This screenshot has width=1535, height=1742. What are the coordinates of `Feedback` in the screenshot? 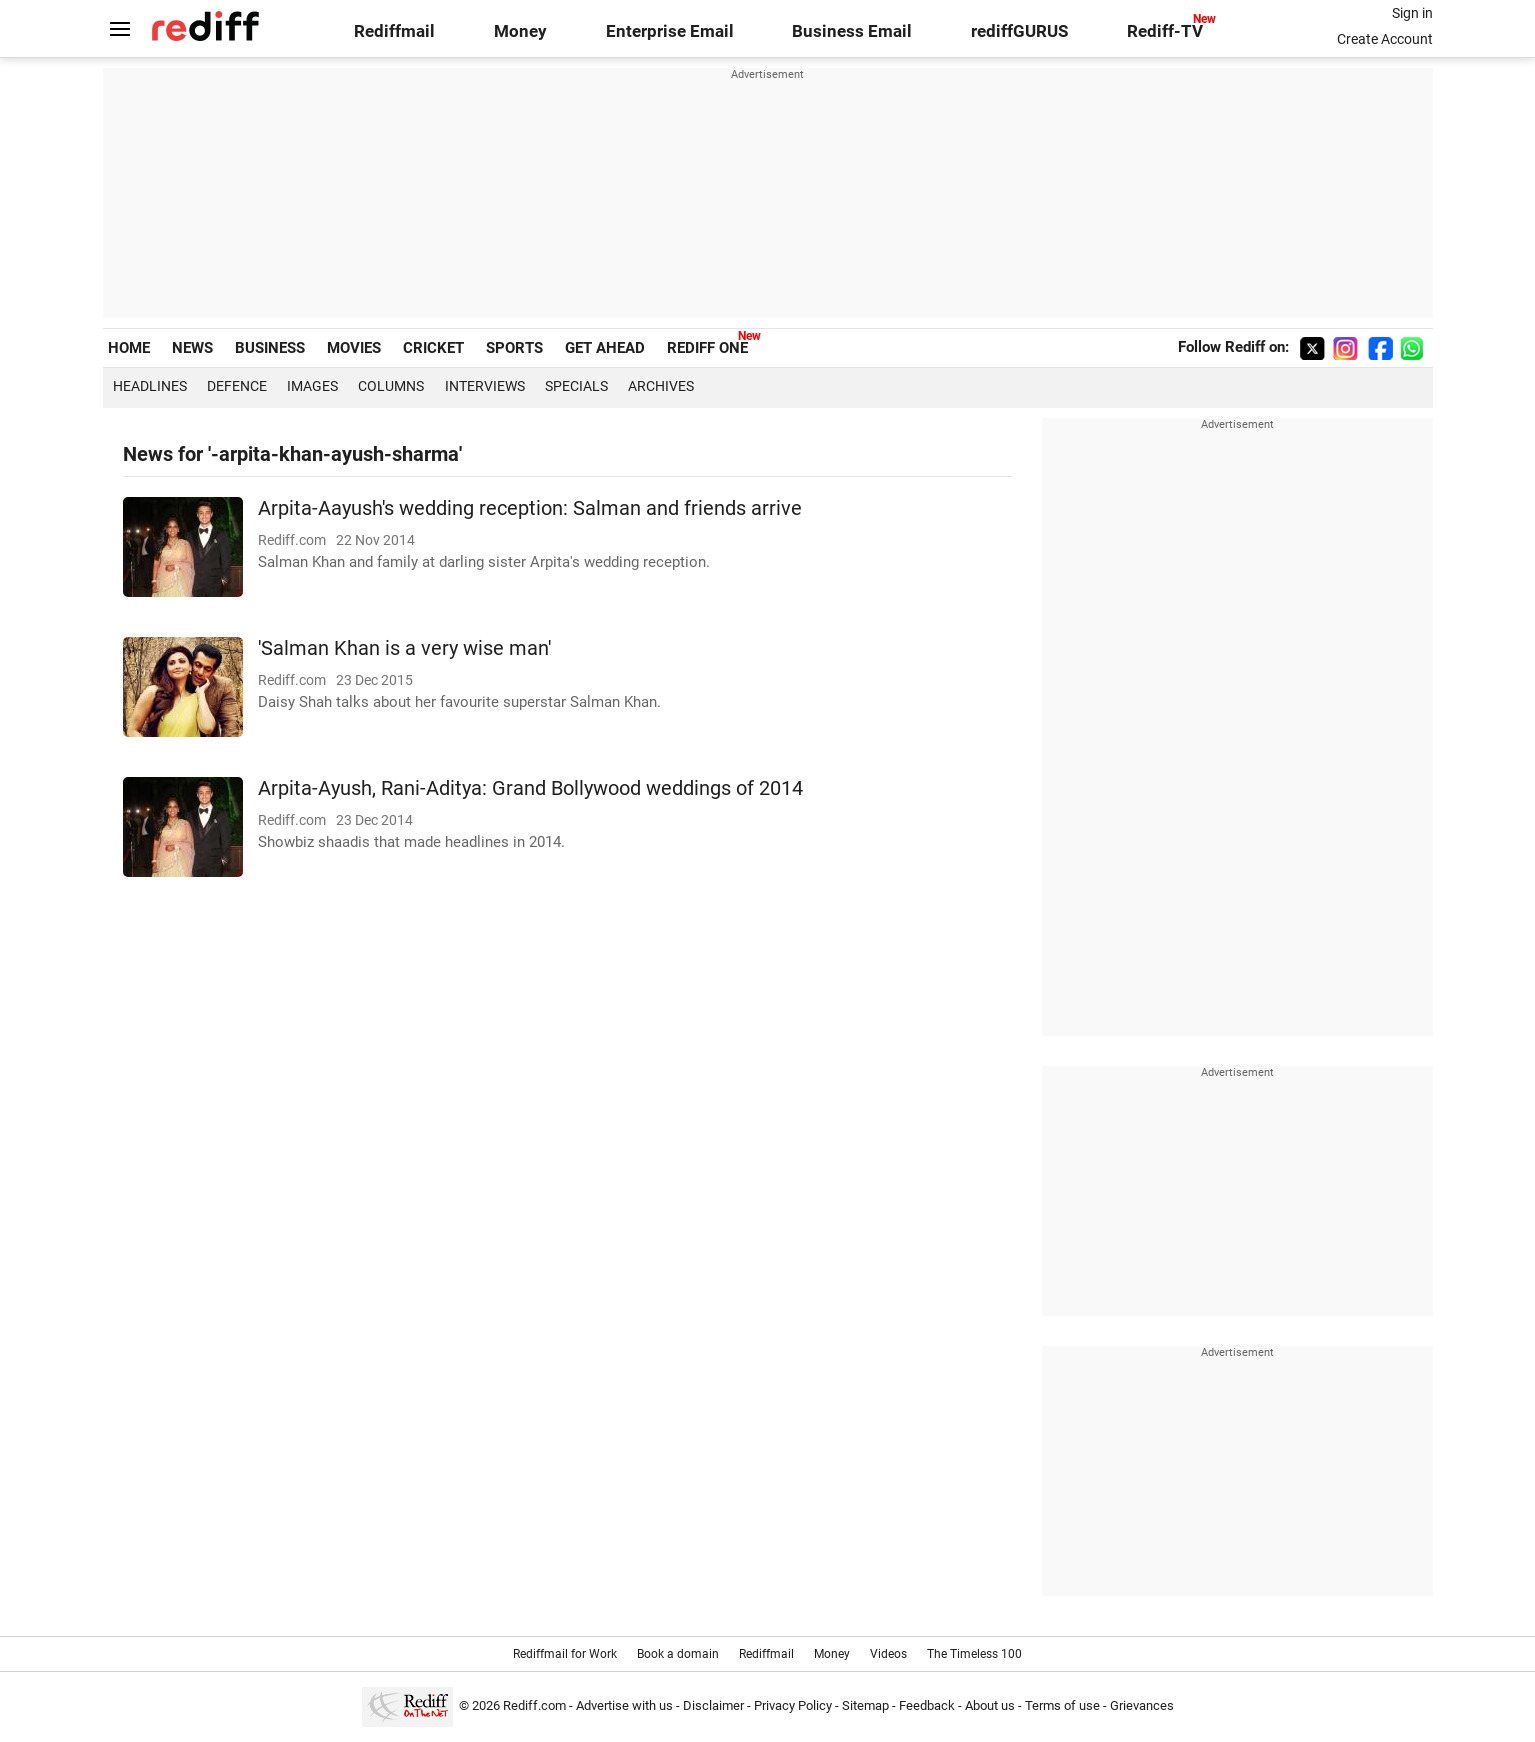 It's located at (927, 1705).